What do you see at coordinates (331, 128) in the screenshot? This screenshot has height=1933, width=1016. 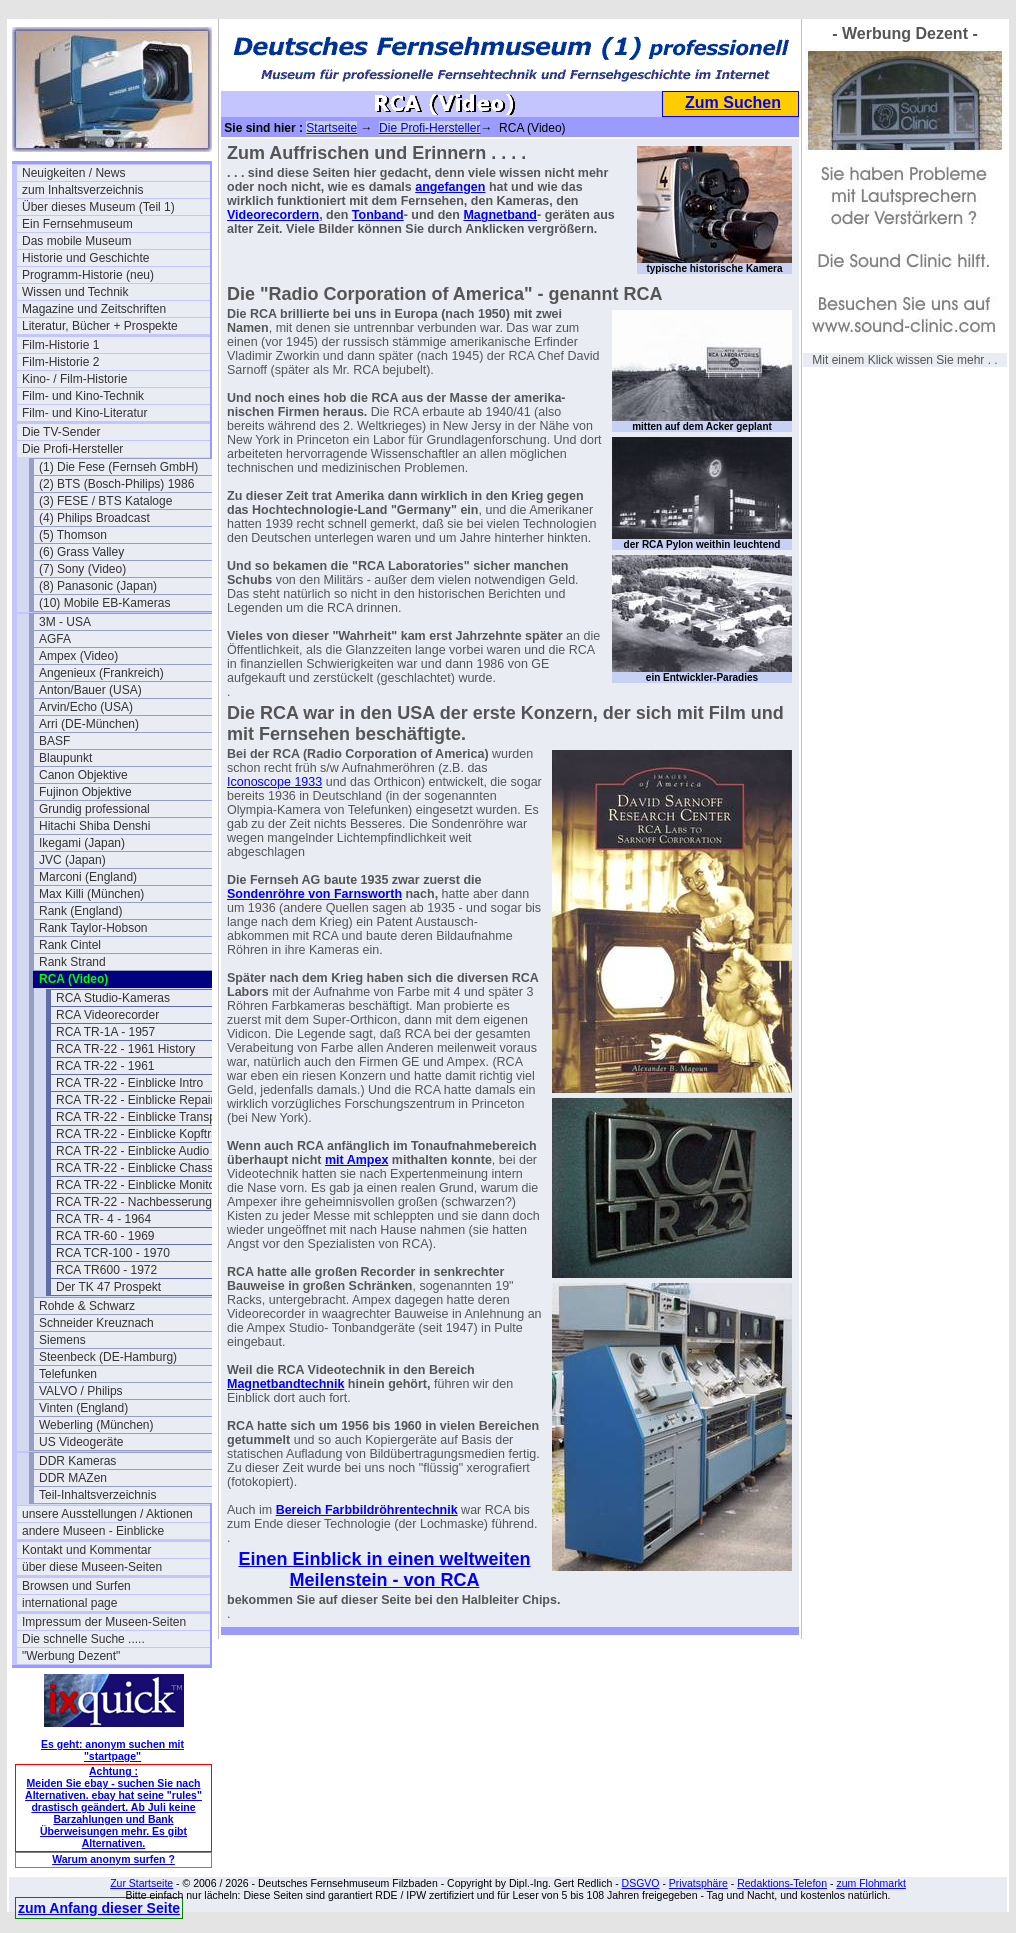 I see `Startseite` at bounding box center [331, 128].